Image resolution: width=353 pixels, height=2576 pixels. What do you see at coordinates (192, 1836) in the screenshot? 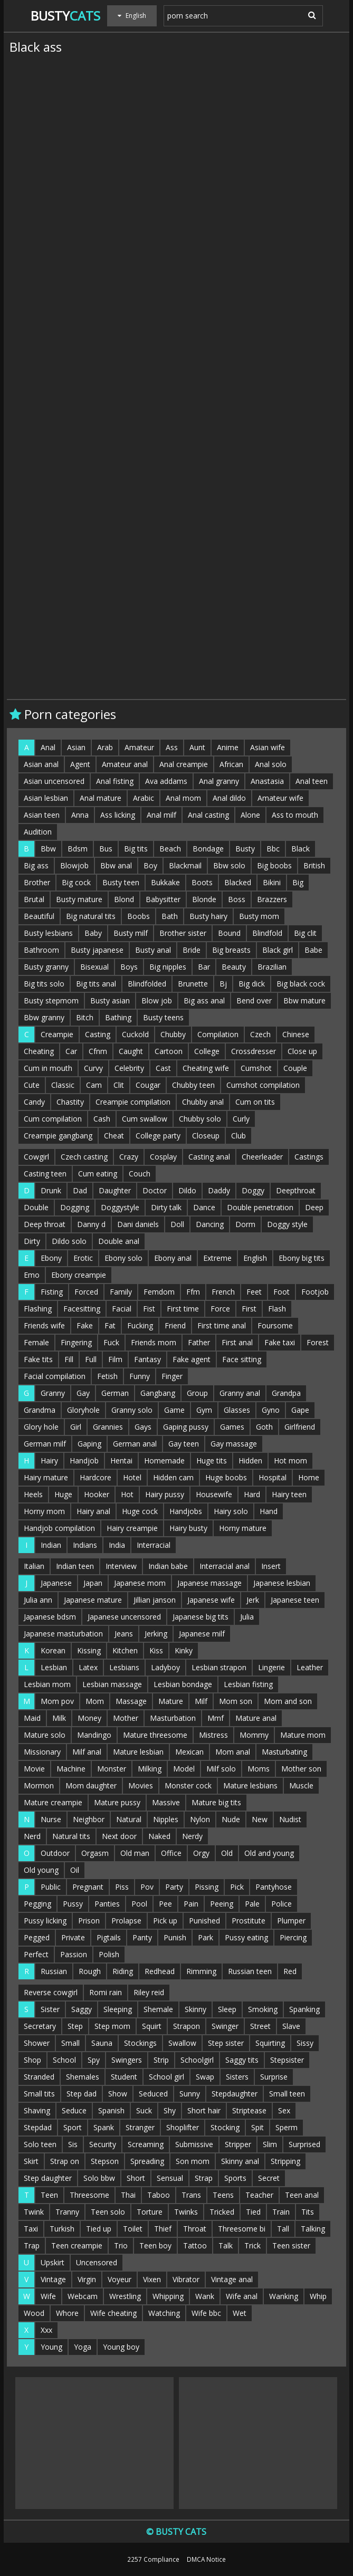
I see `Nerdy` at bounding box center [192, 1836].